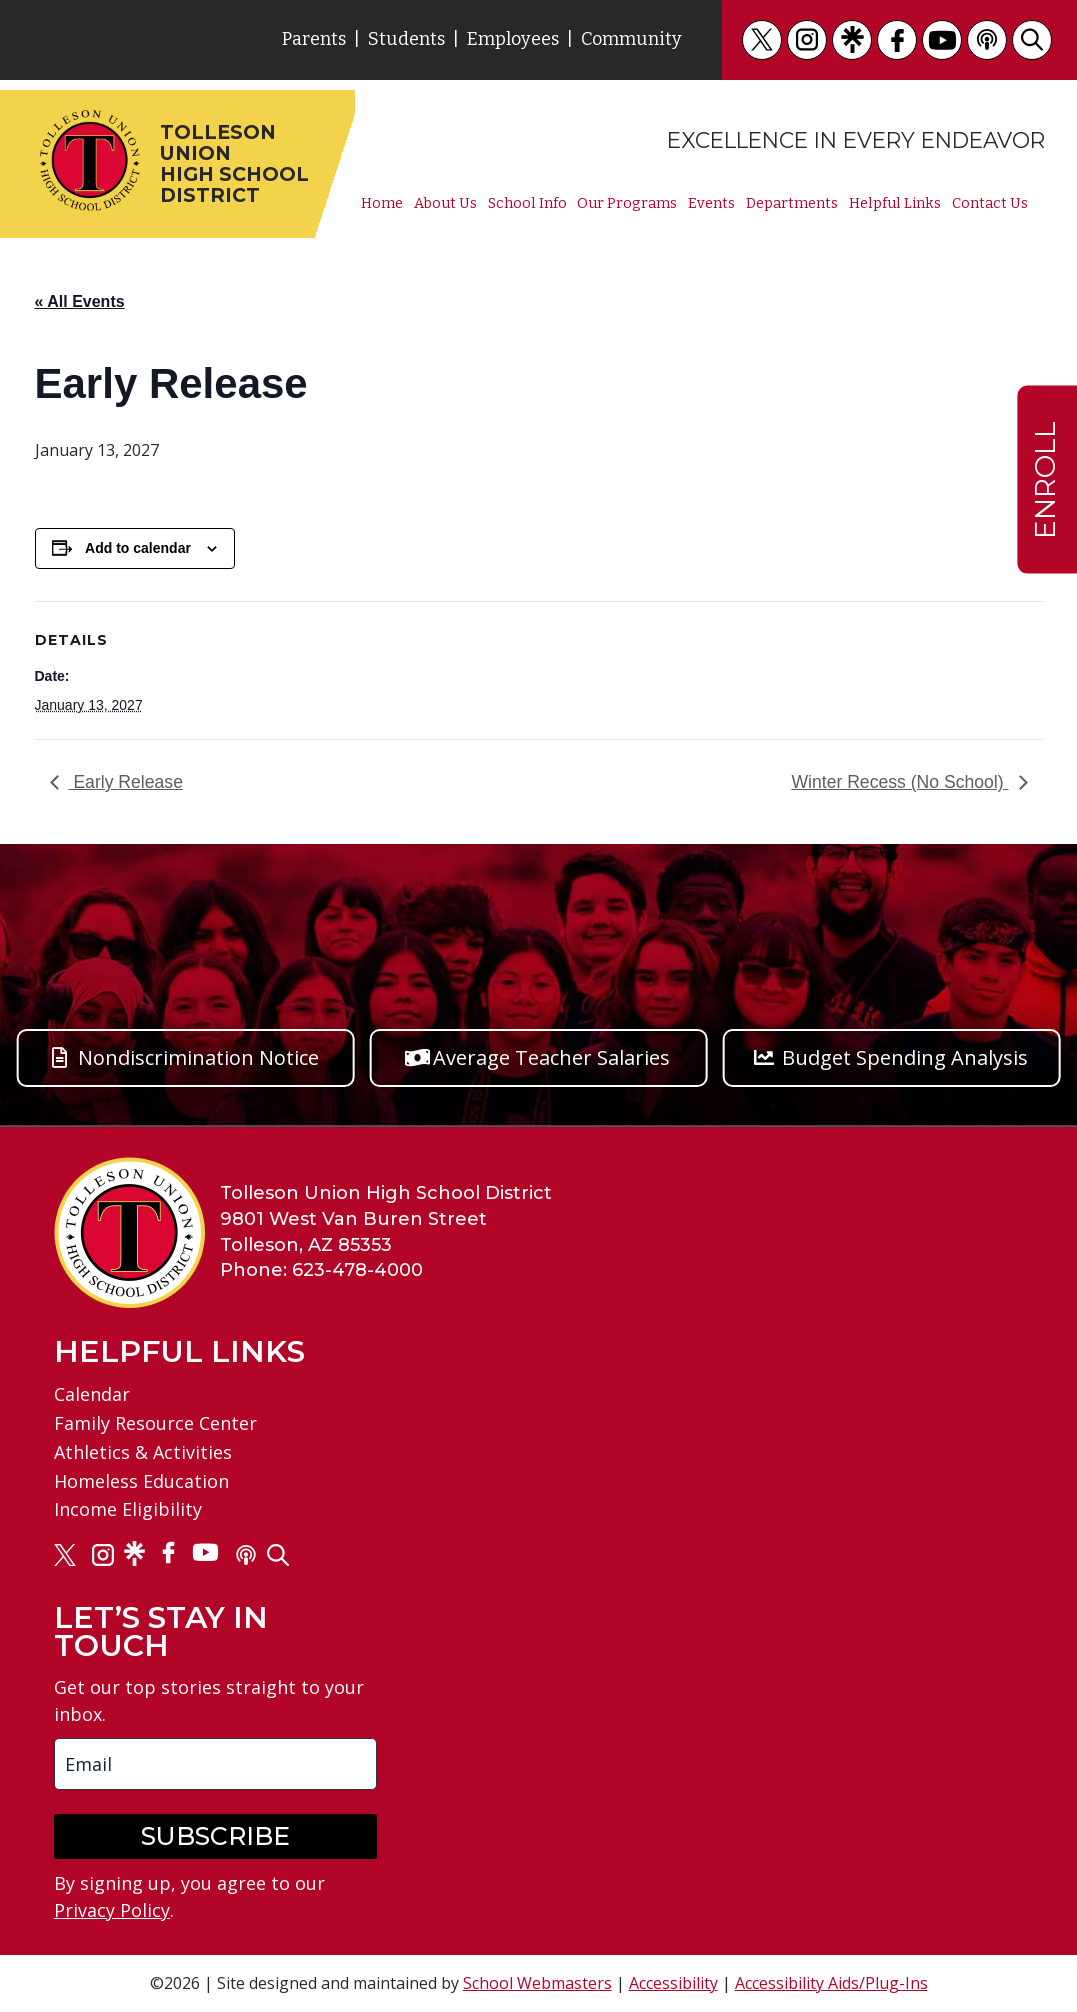 The image size is (1077, 2012). Describe the element at coordinates (627, 204) in the screenshot. I see `Our Programs [link]` at that location.